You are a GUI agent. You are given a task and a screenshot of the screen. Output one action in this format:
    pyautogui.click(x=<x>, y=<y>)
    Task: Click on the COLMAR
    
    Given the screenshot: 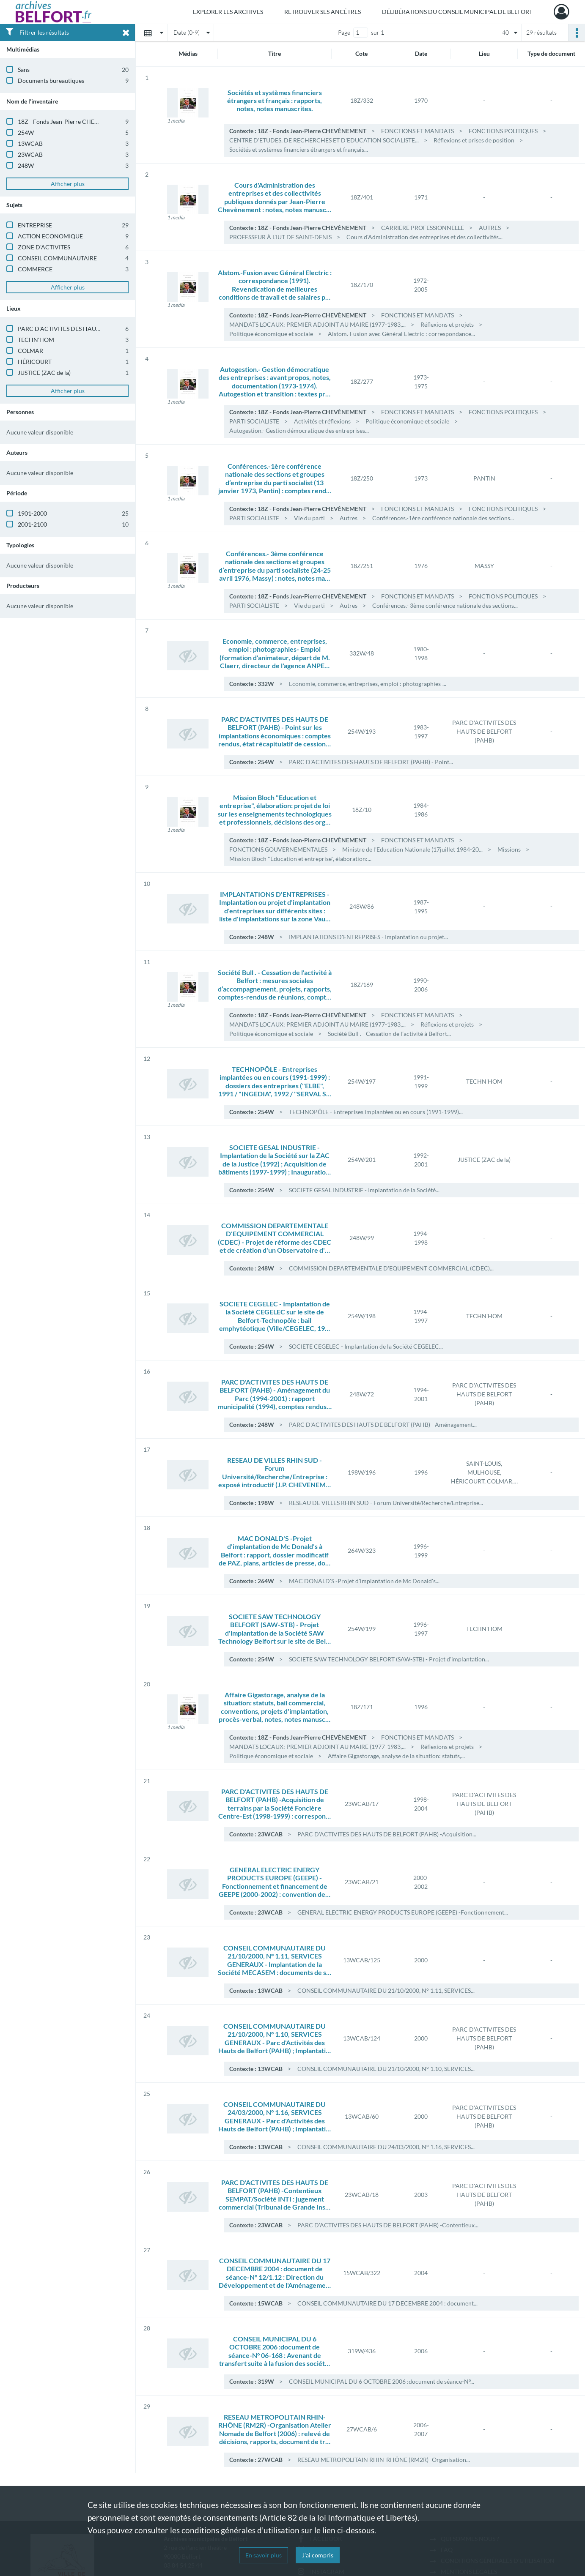 What is the action you would take?
    pyautogui.click(x=30, y=350)
    